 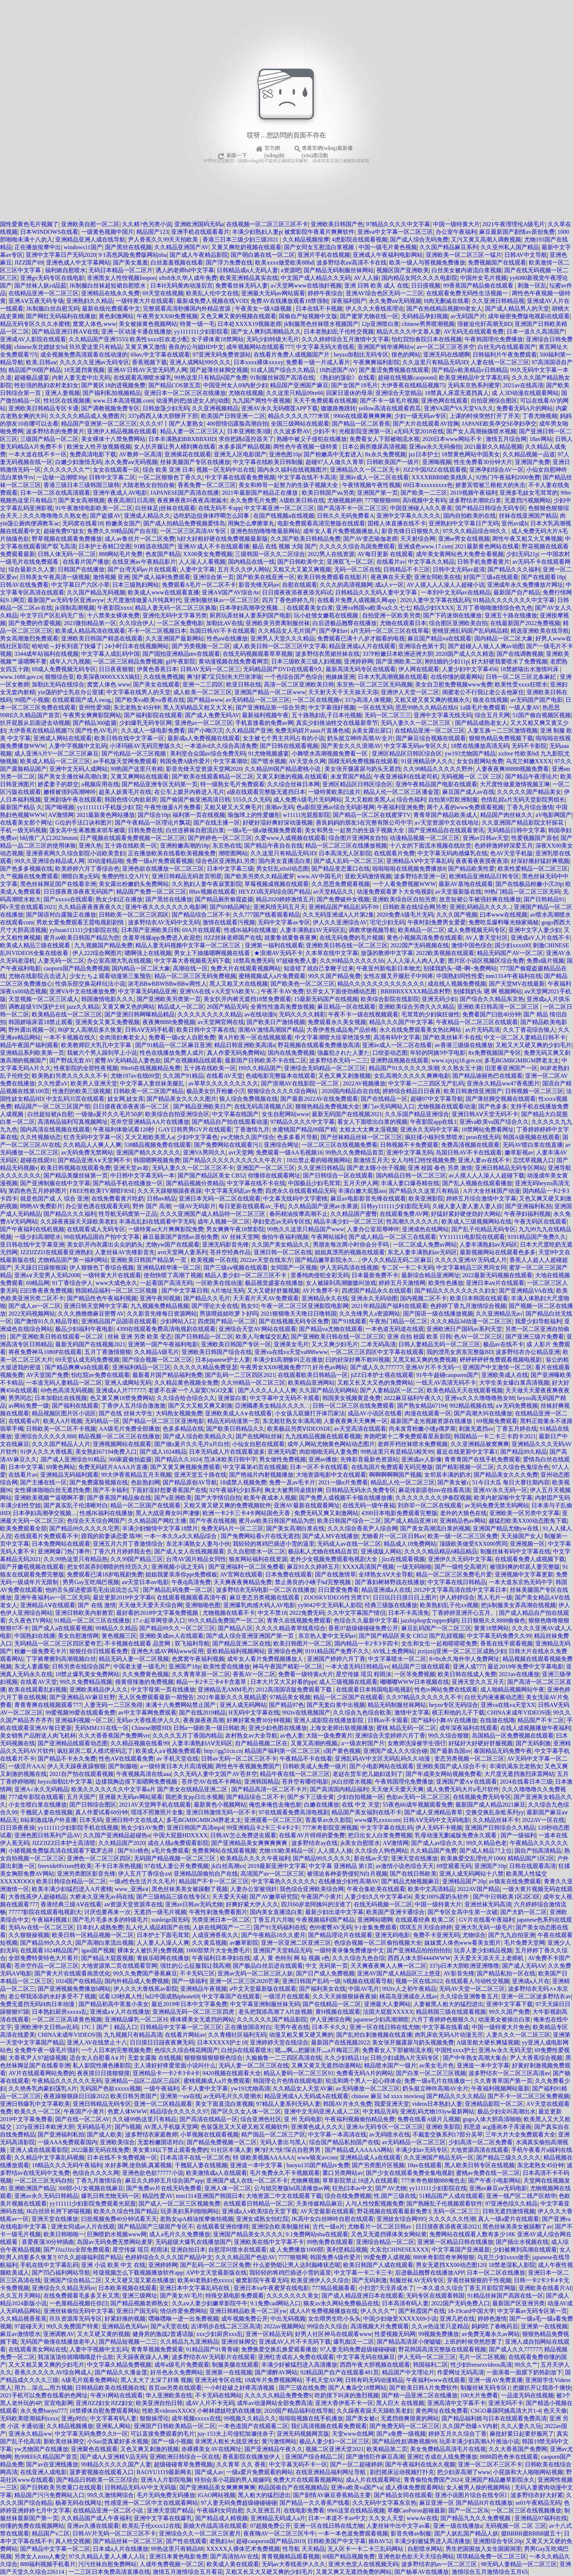 I want to click on 白丝美女被内谢流白浆视频, so click(x=467, y=270).